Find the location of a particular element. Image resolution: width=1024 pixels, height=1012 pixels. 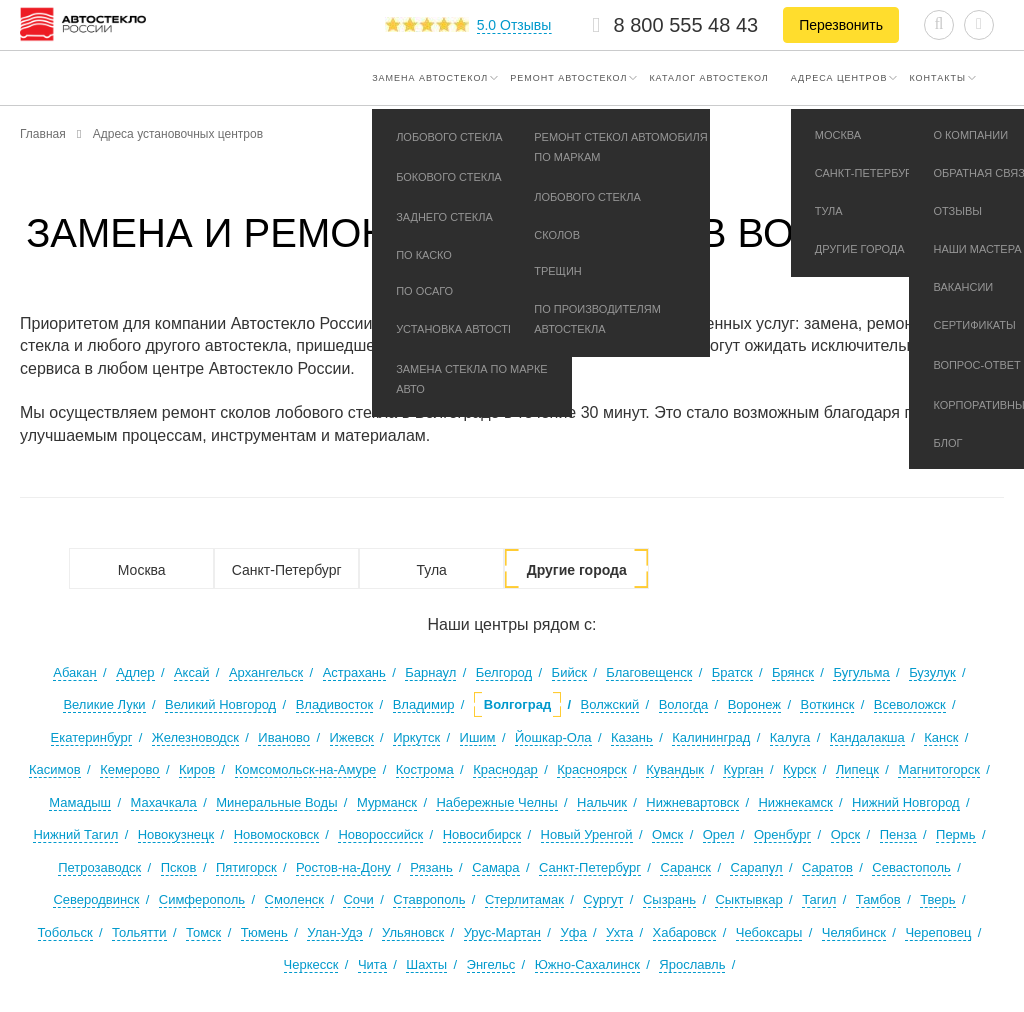

Пятигорск is located at coordinates (246, 867).